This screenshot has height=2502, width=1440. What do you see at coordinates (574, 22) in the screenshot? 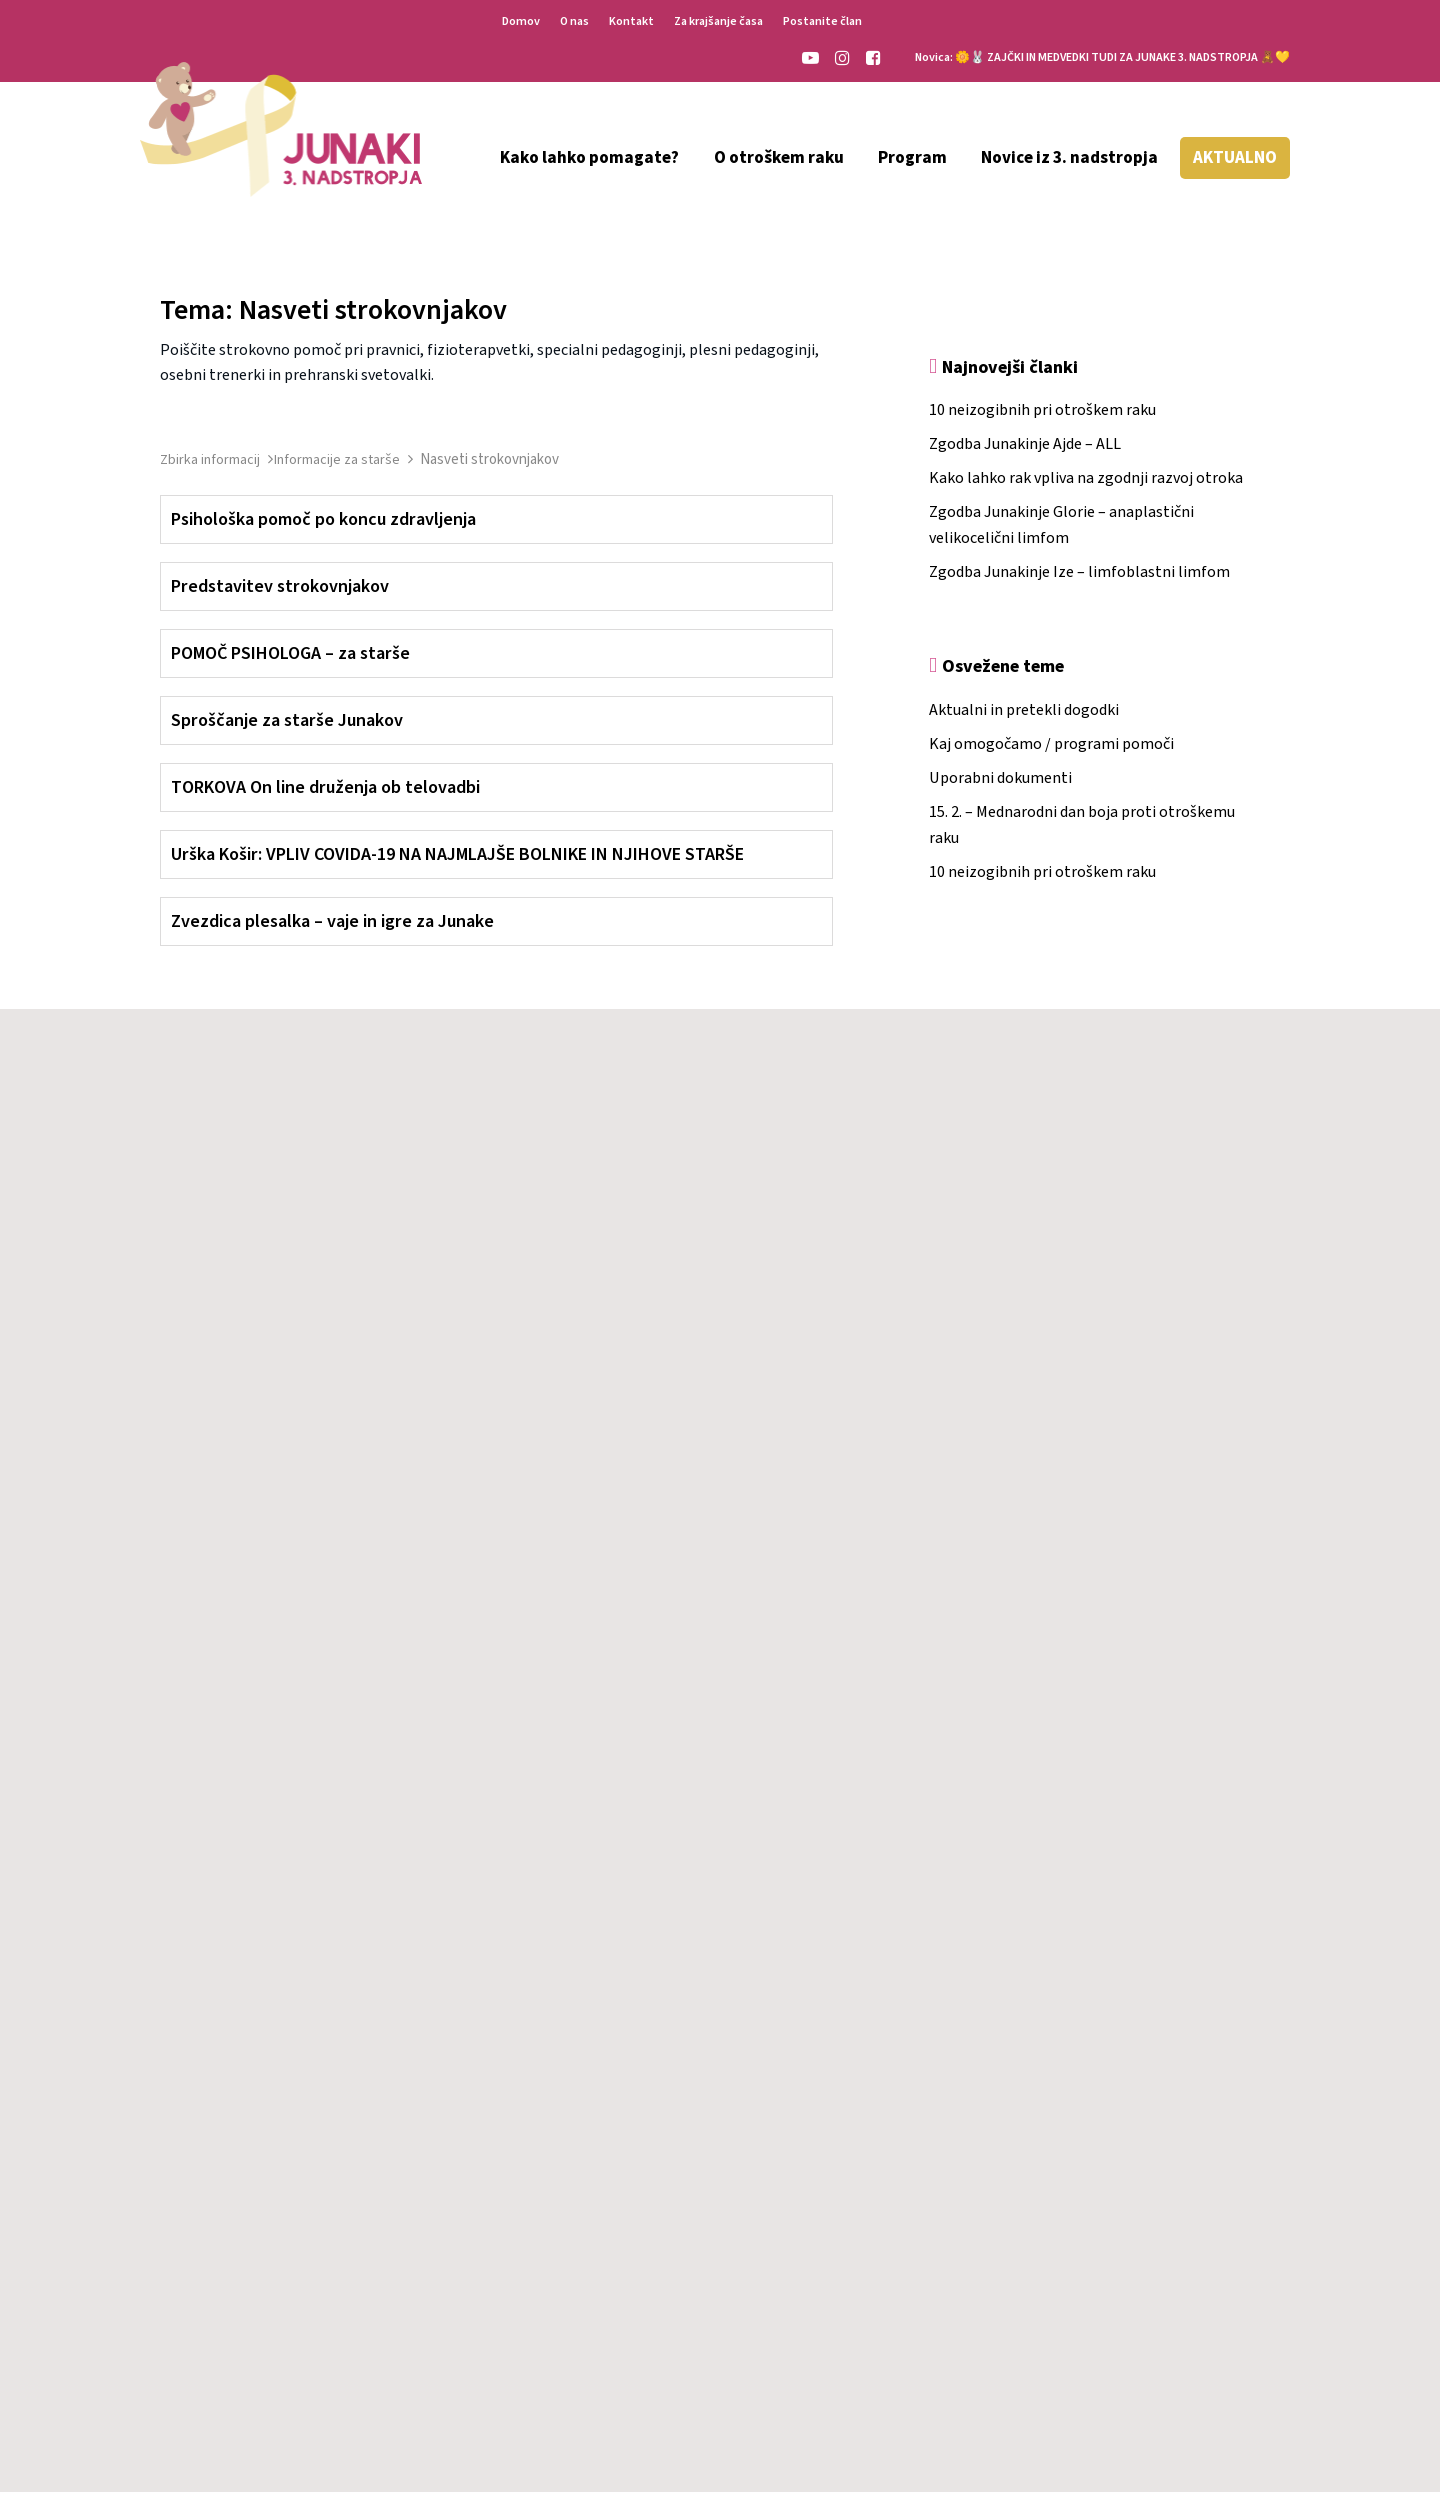
I see `O nas` at bounding box center [574, 22].